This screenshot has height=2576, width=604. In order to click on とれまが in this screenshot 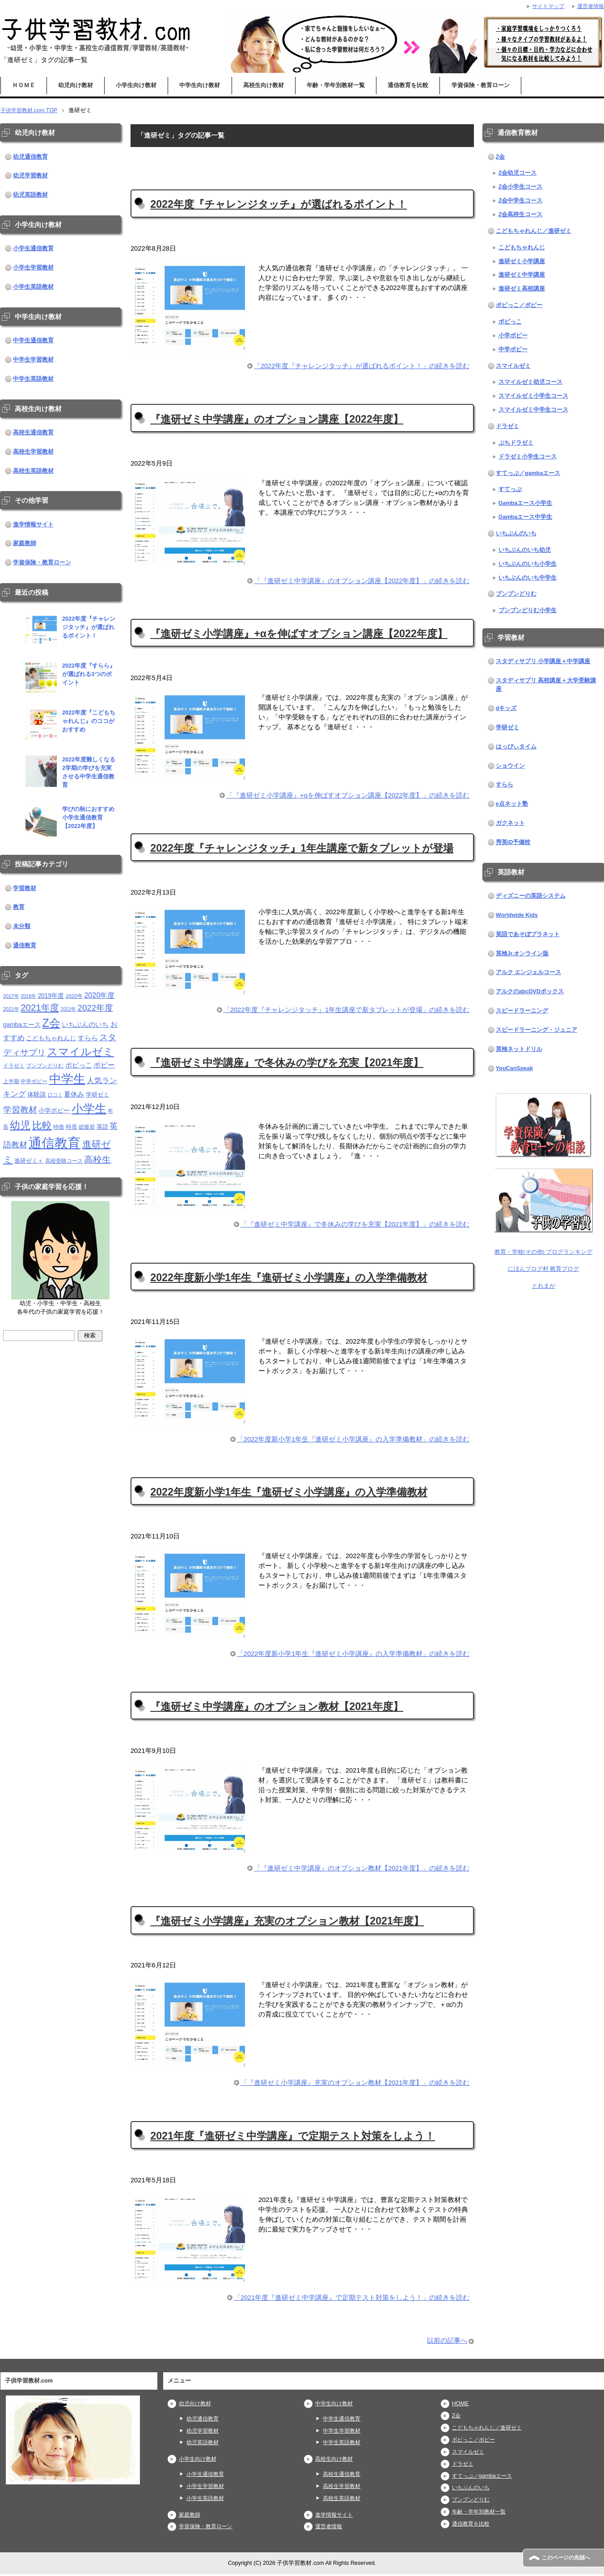, I will do `click(543, 1286)`.